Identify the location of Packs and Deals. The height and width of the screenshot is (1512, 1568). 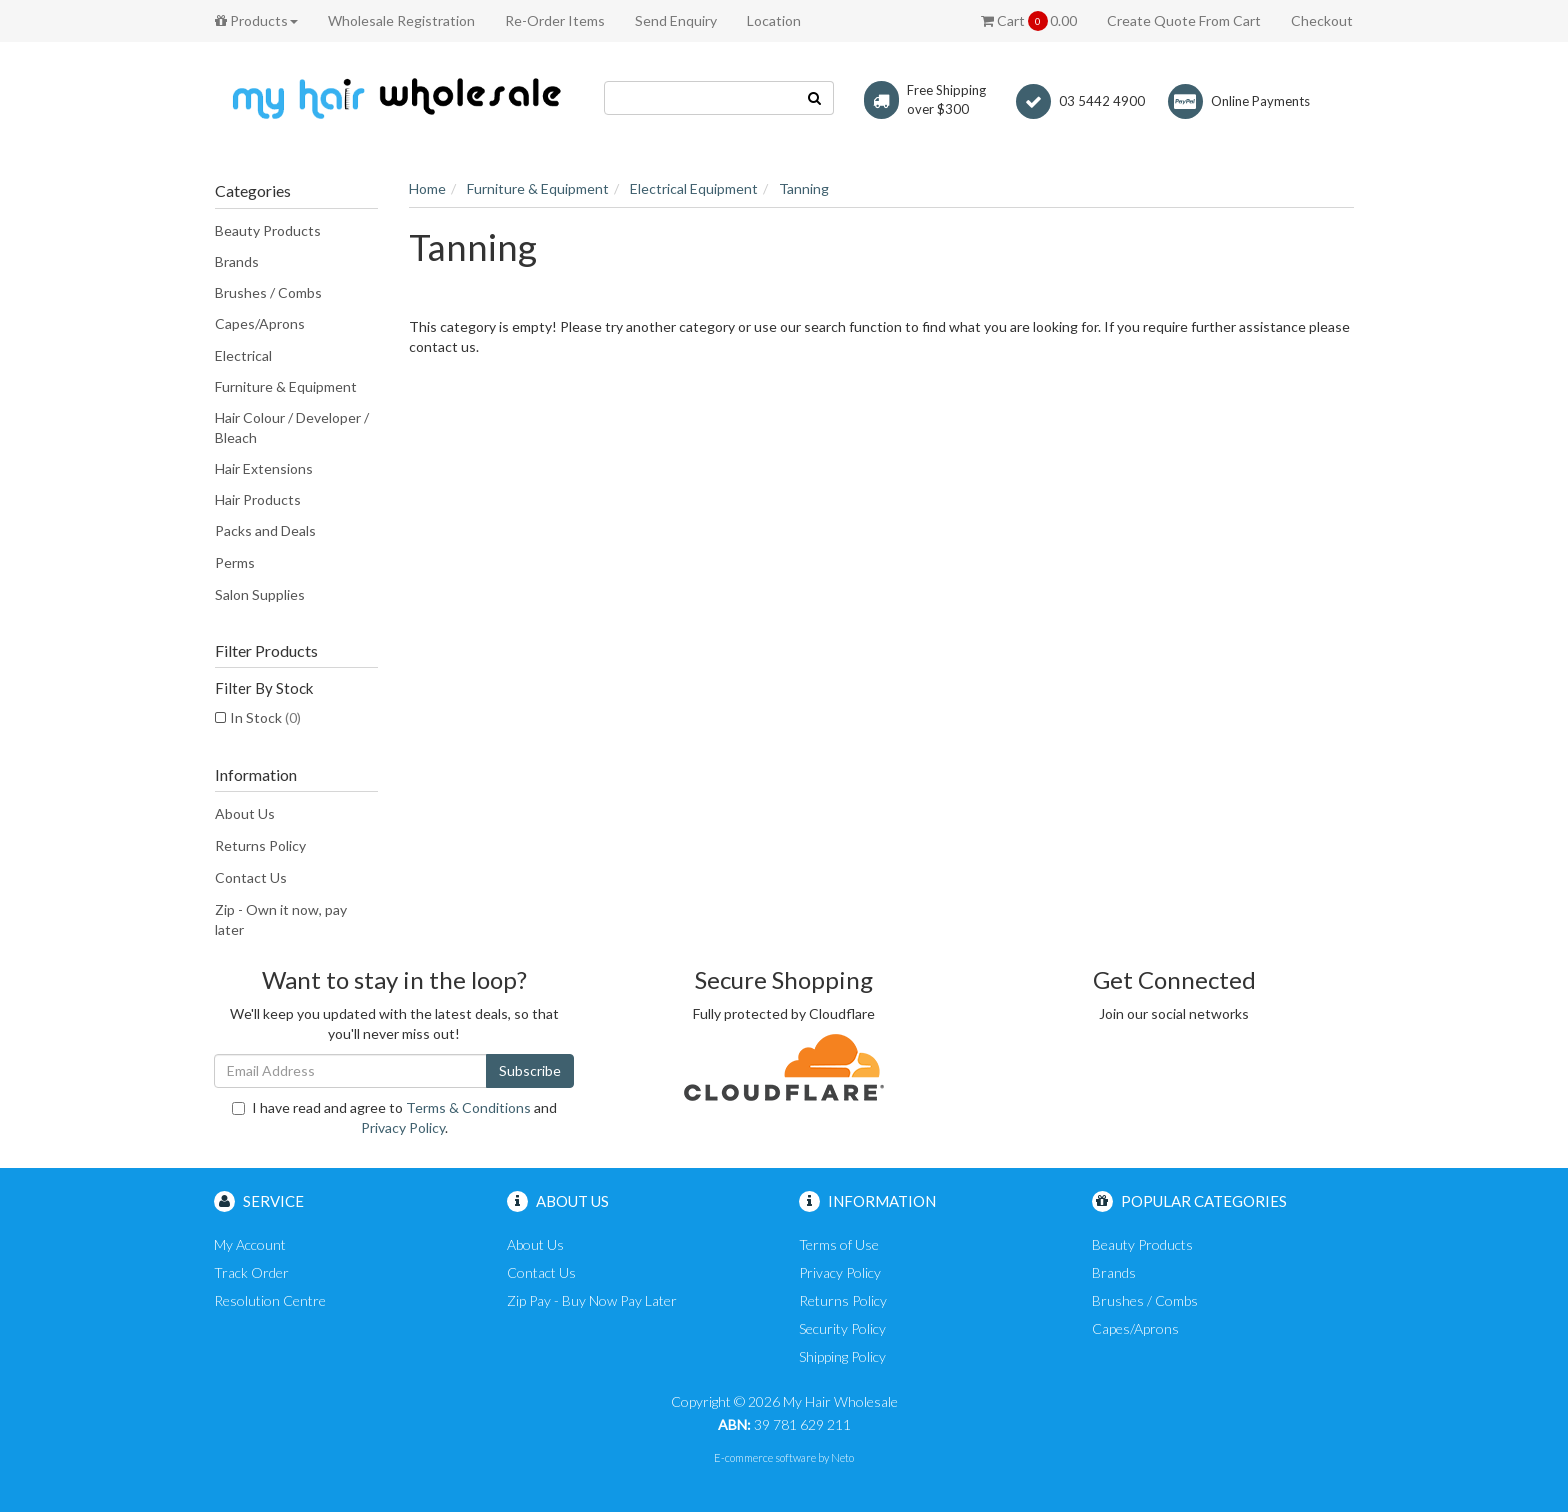
(265, 530).